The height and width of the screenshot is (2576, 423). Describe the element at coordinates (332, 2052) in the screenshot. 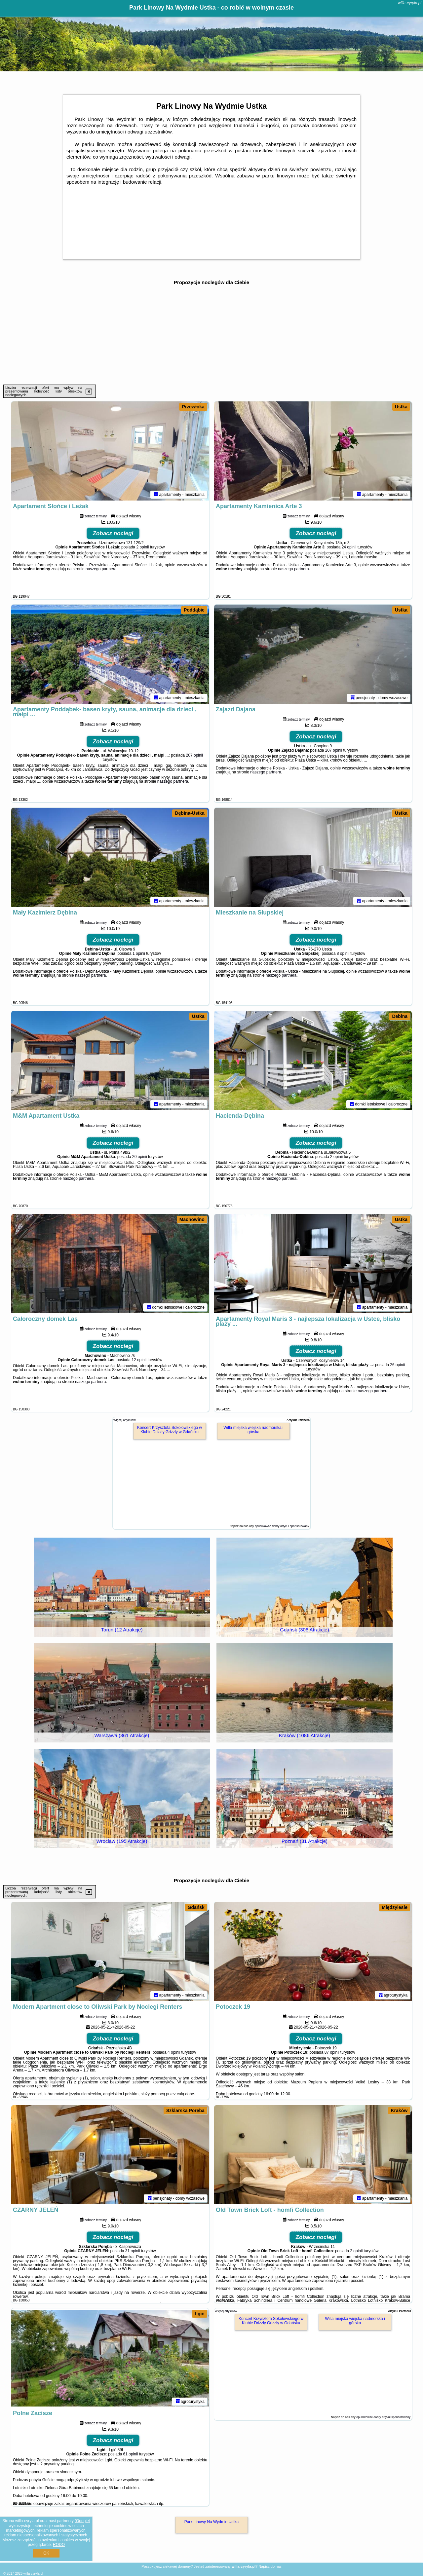

I see `87 opinii` at that location.